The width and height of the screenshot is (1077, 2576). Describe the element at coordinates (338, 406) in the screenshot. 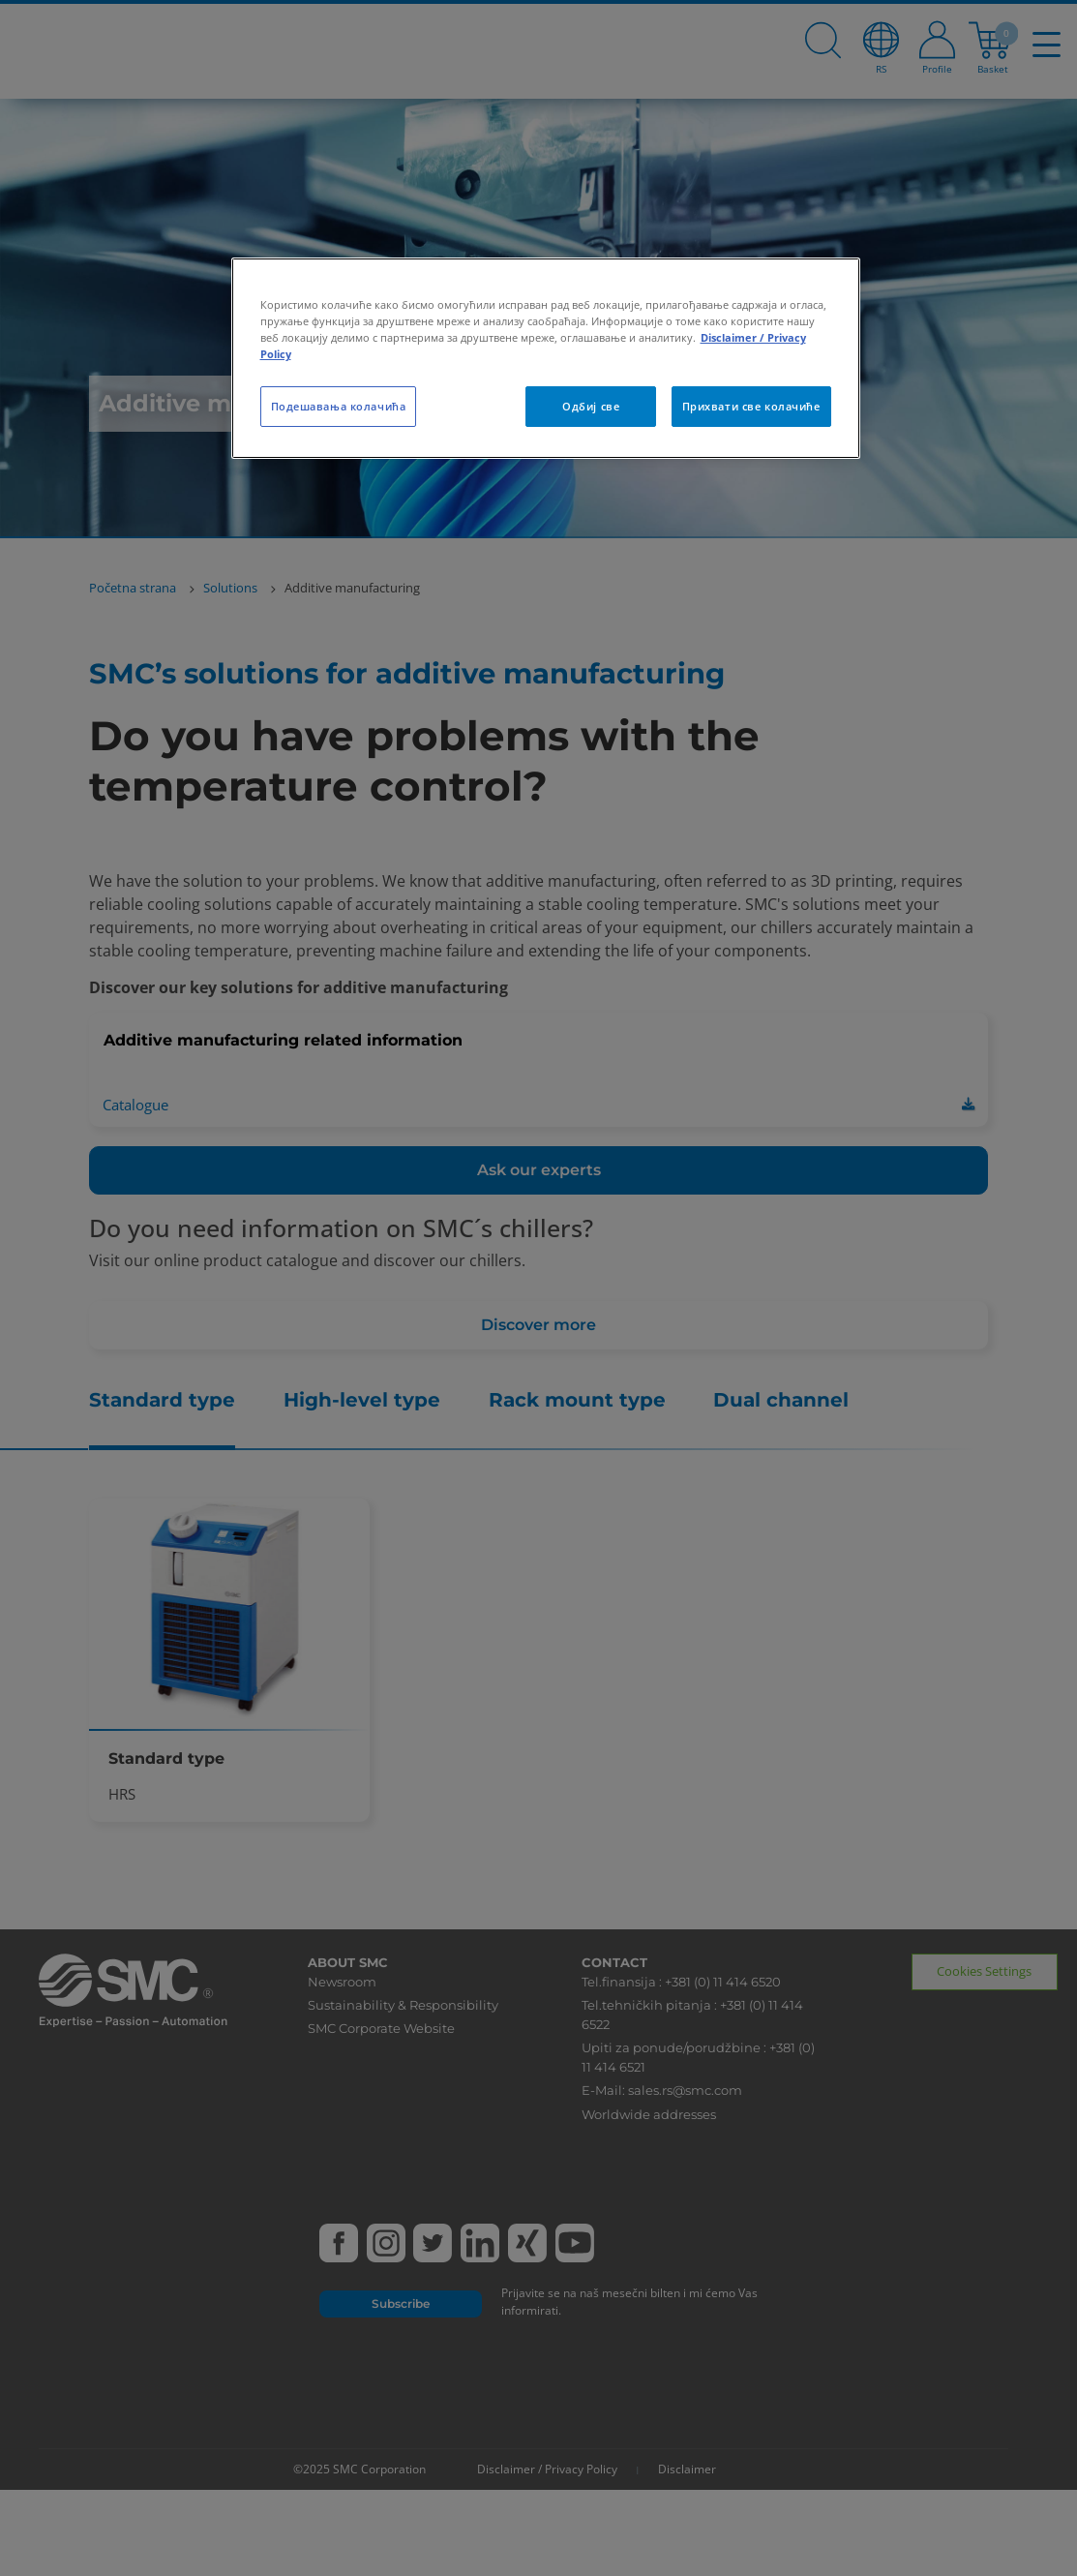

I see `Подешавања колачића` at that location.